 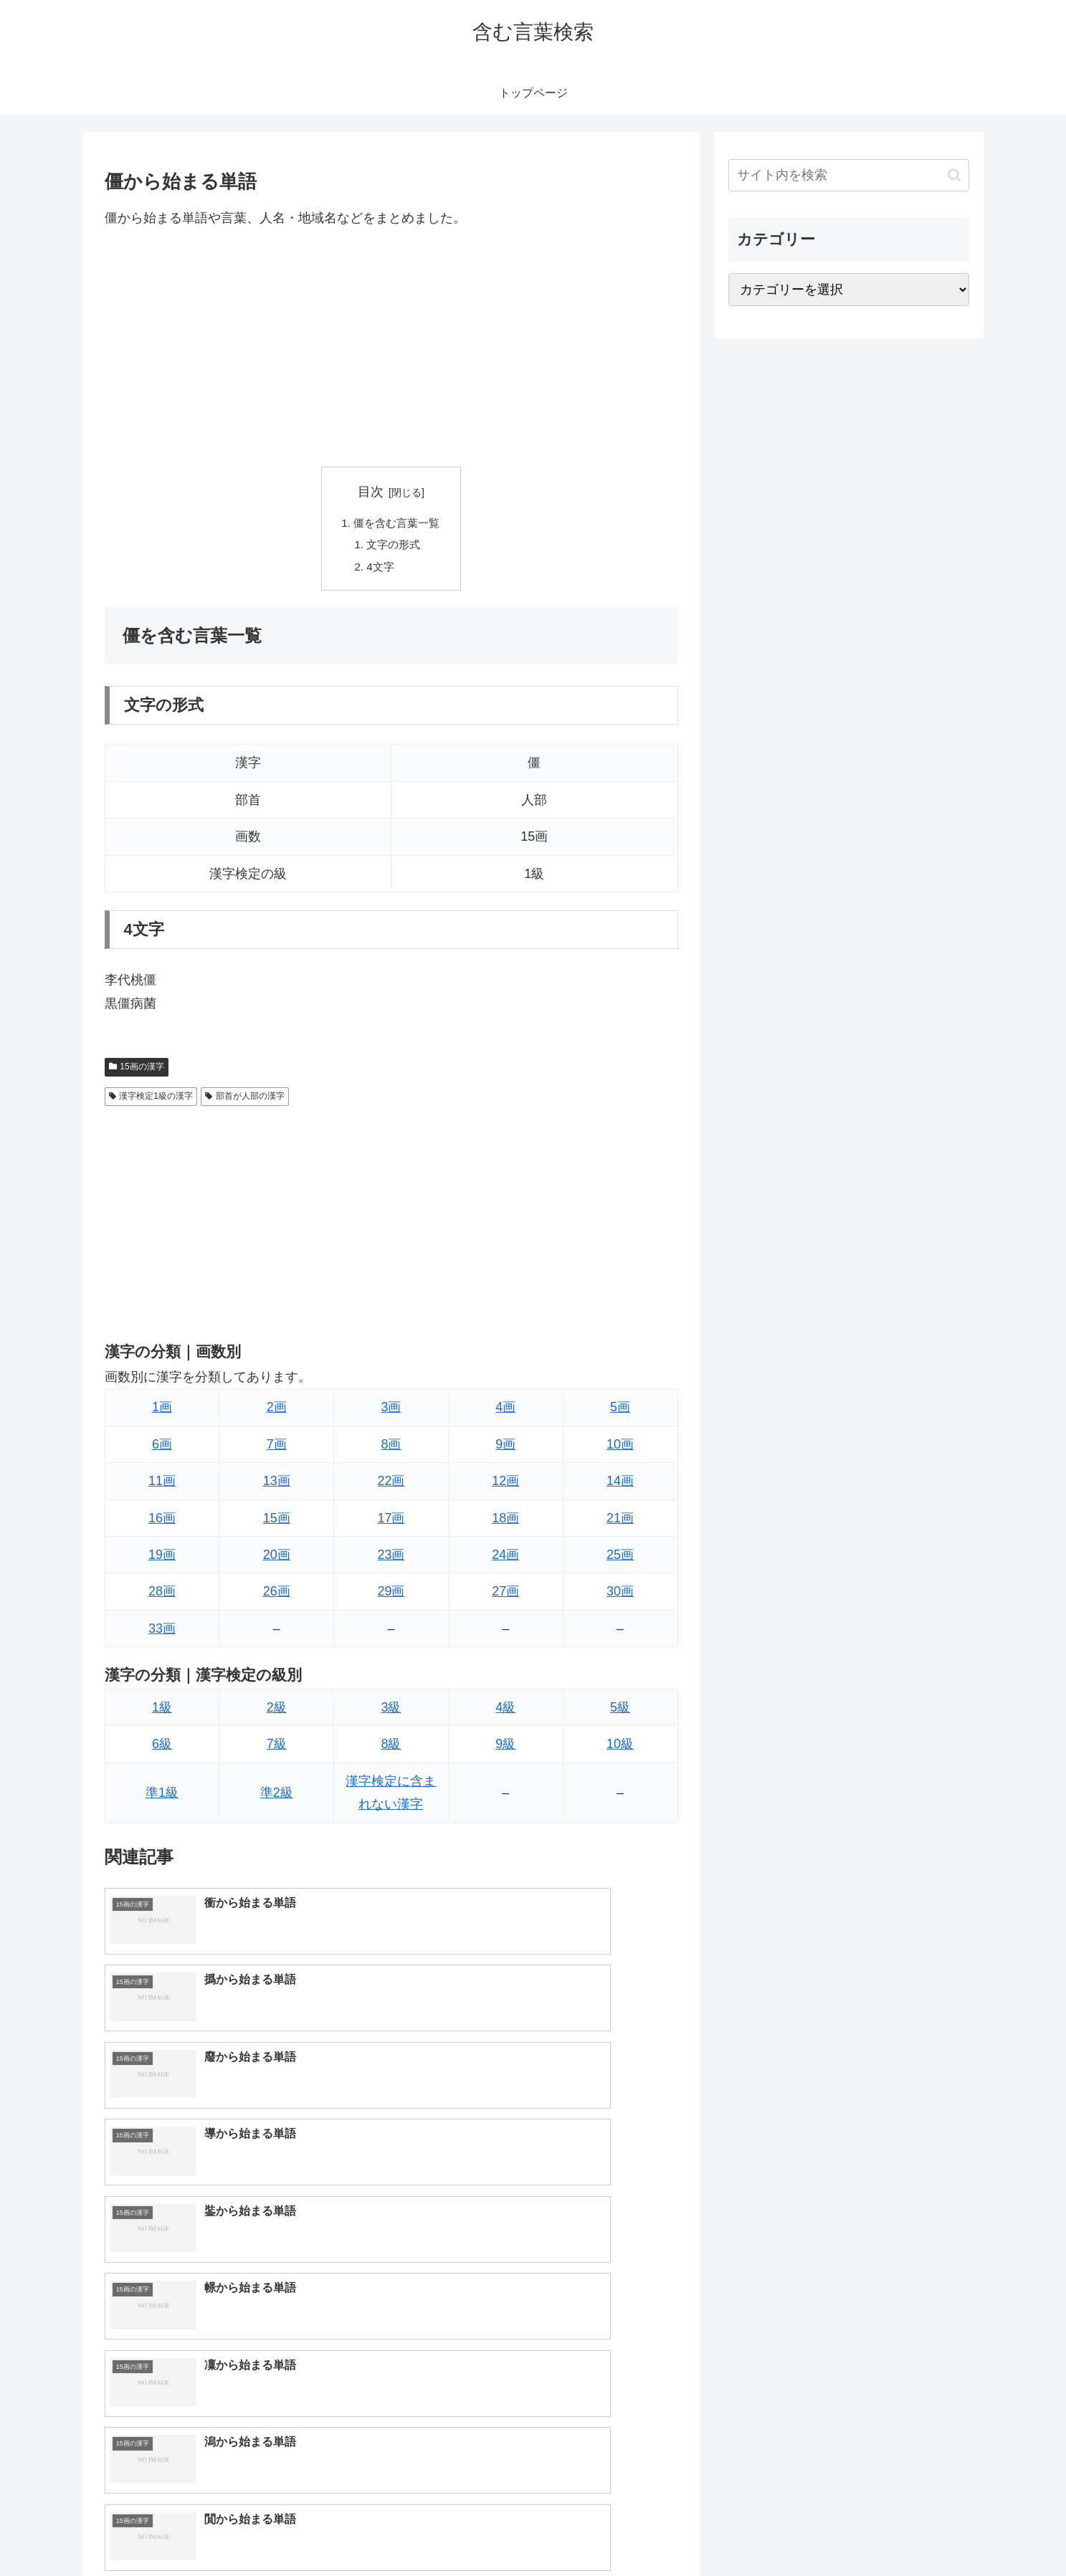 What do you see at coordinates (505, 1412) in the screenshot?
I see `4画` at bounding box center [505, 1412].